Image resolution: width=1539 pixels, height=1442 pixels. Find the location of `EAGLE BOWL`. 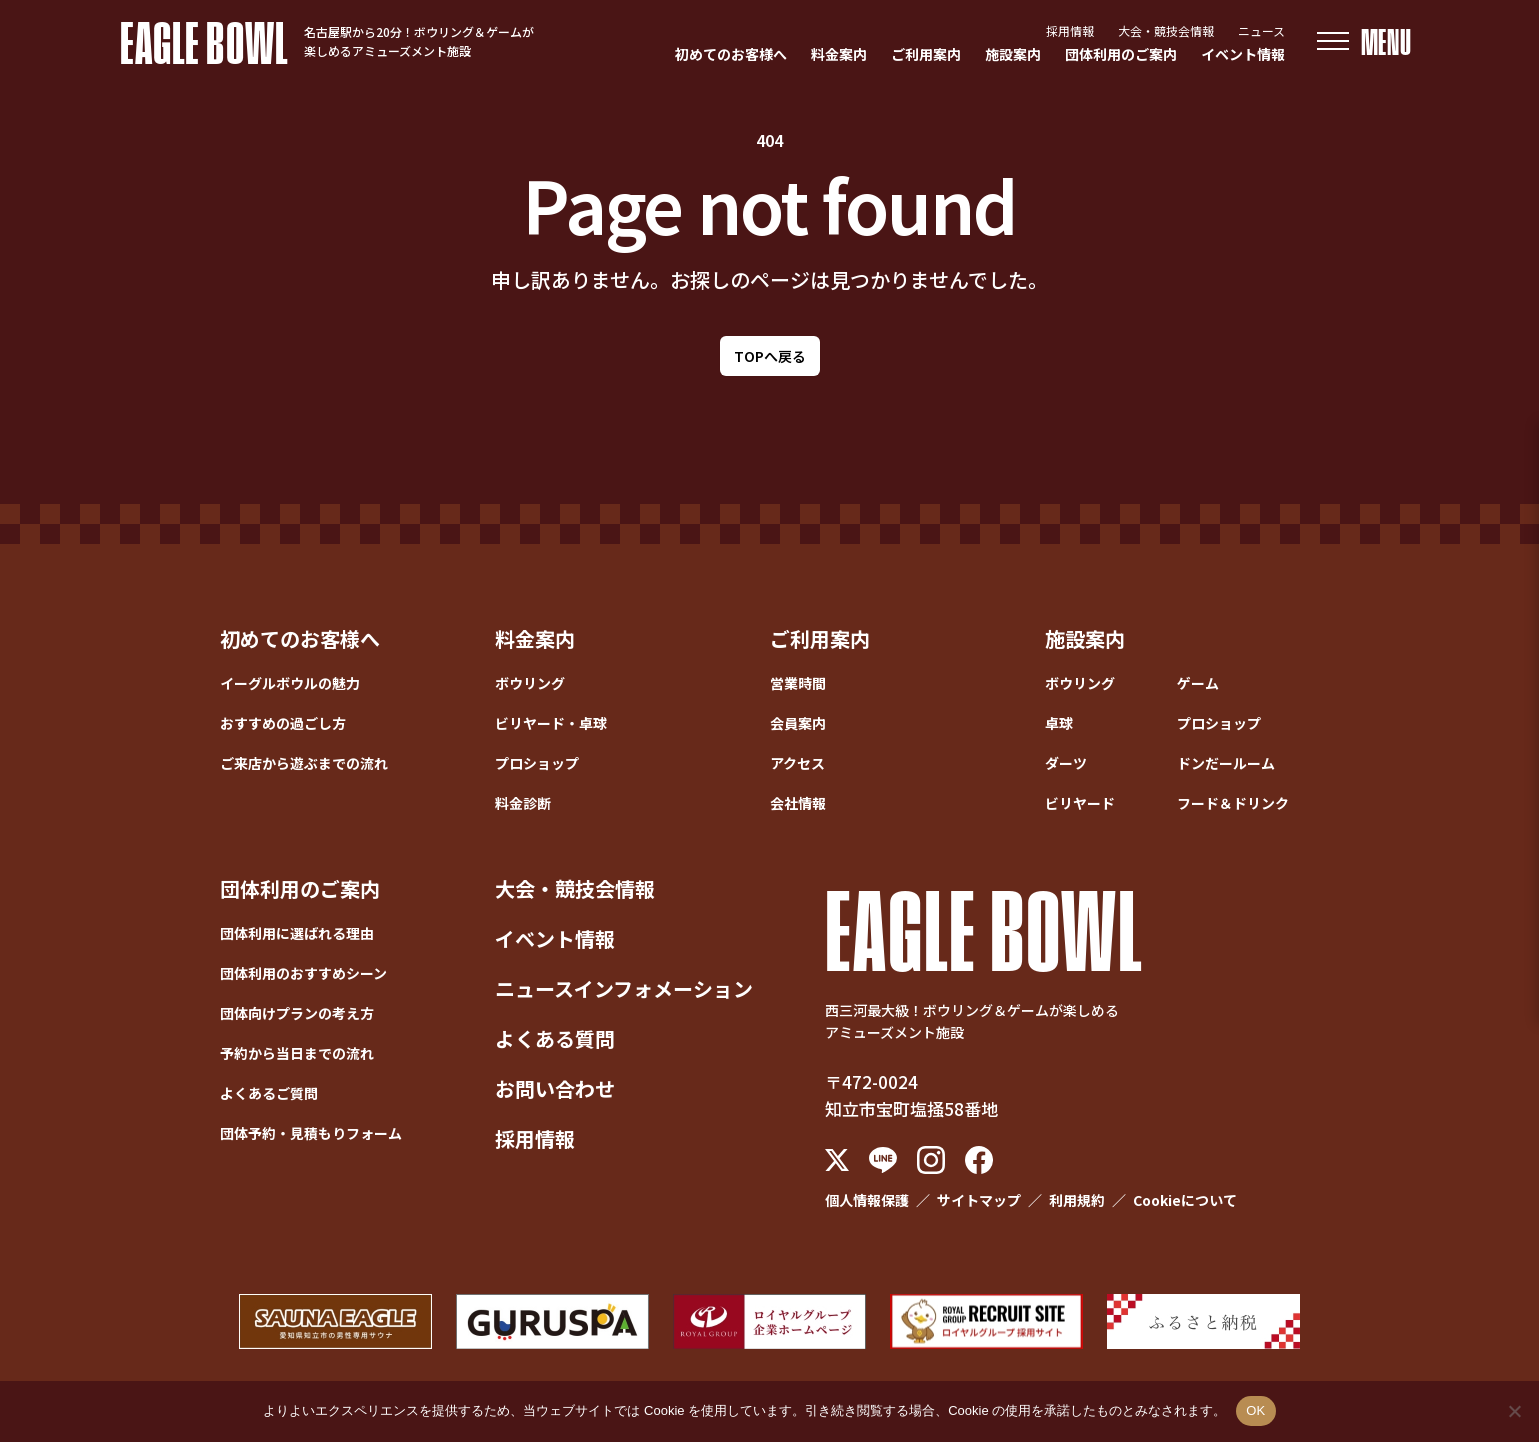

EAGLE BOWL is located at coordinates (204, 41).